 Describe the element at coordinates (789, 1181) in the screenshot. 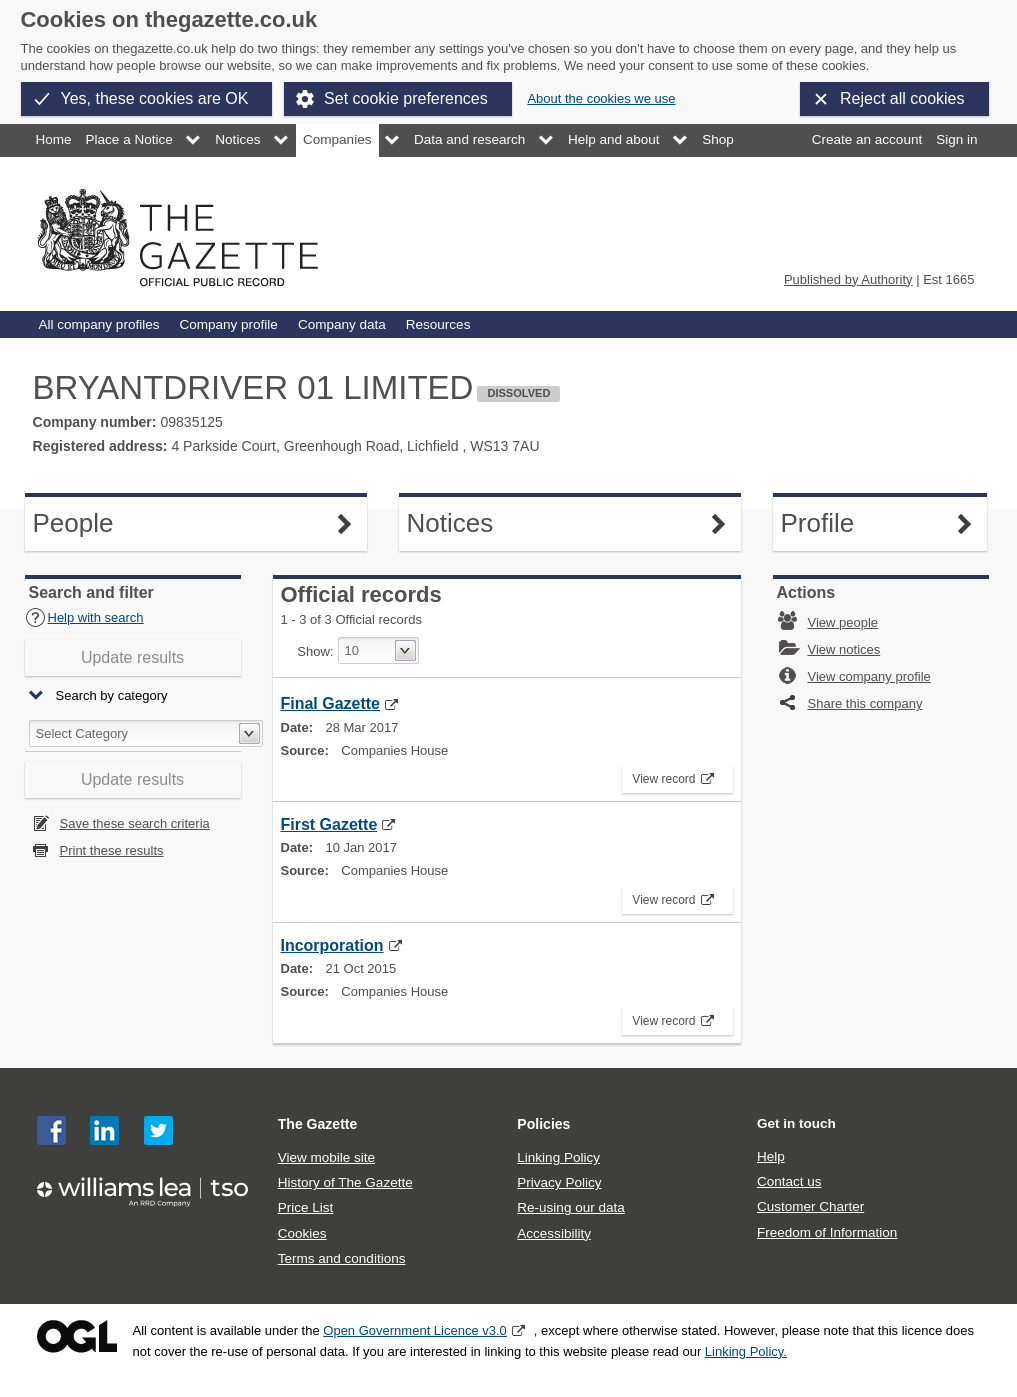

I see `Contact us` at that location.